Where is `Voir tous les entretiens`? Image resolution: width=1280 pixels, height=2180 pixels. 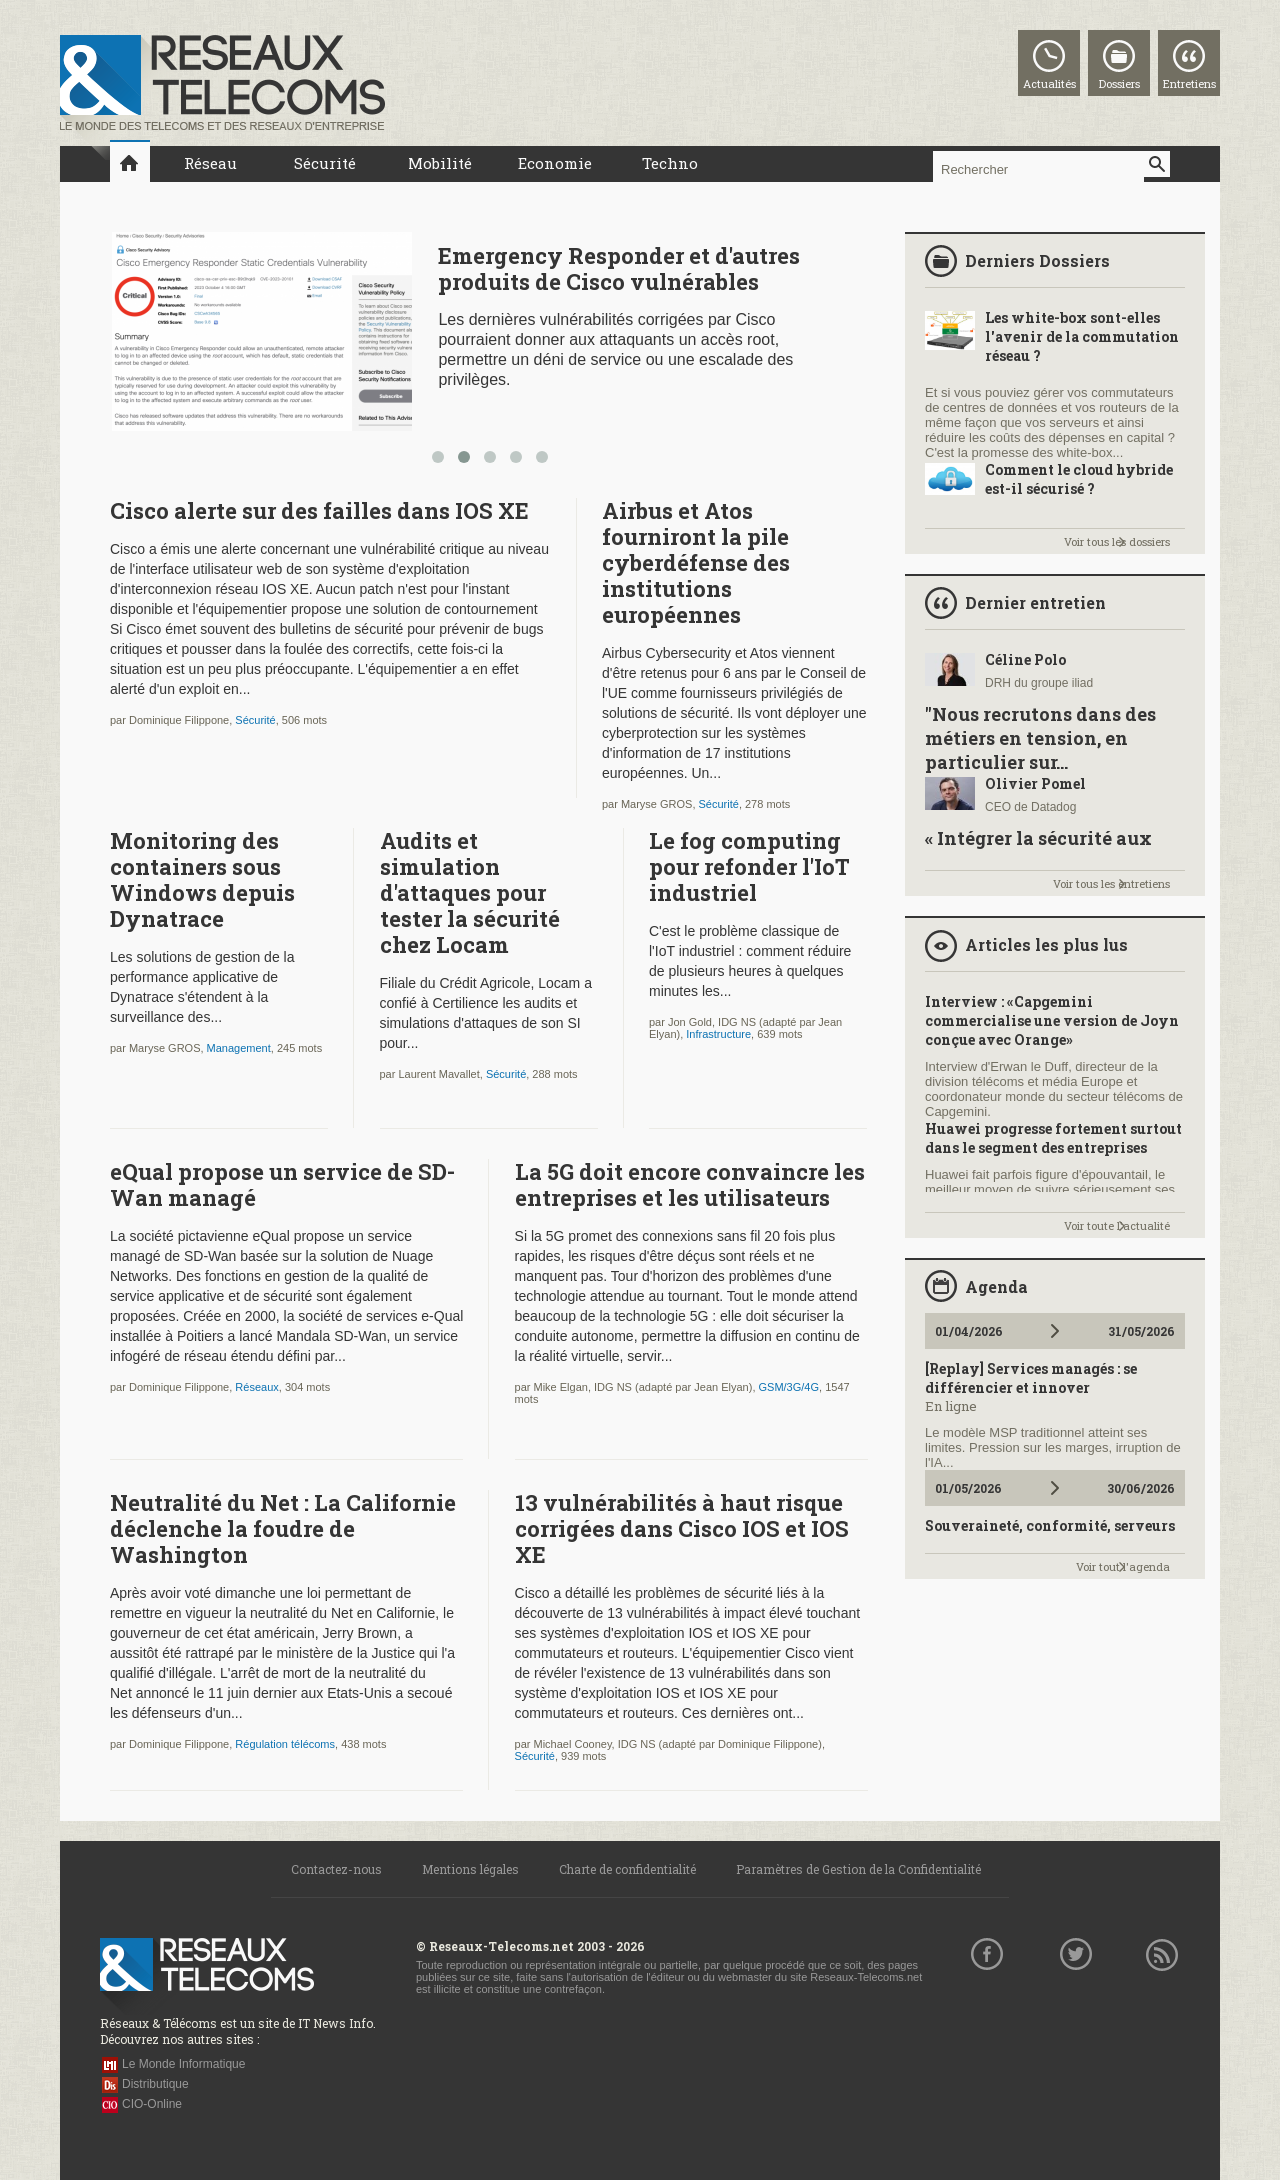 Voir tous les entretiens is located at coordinates (1111, 883).